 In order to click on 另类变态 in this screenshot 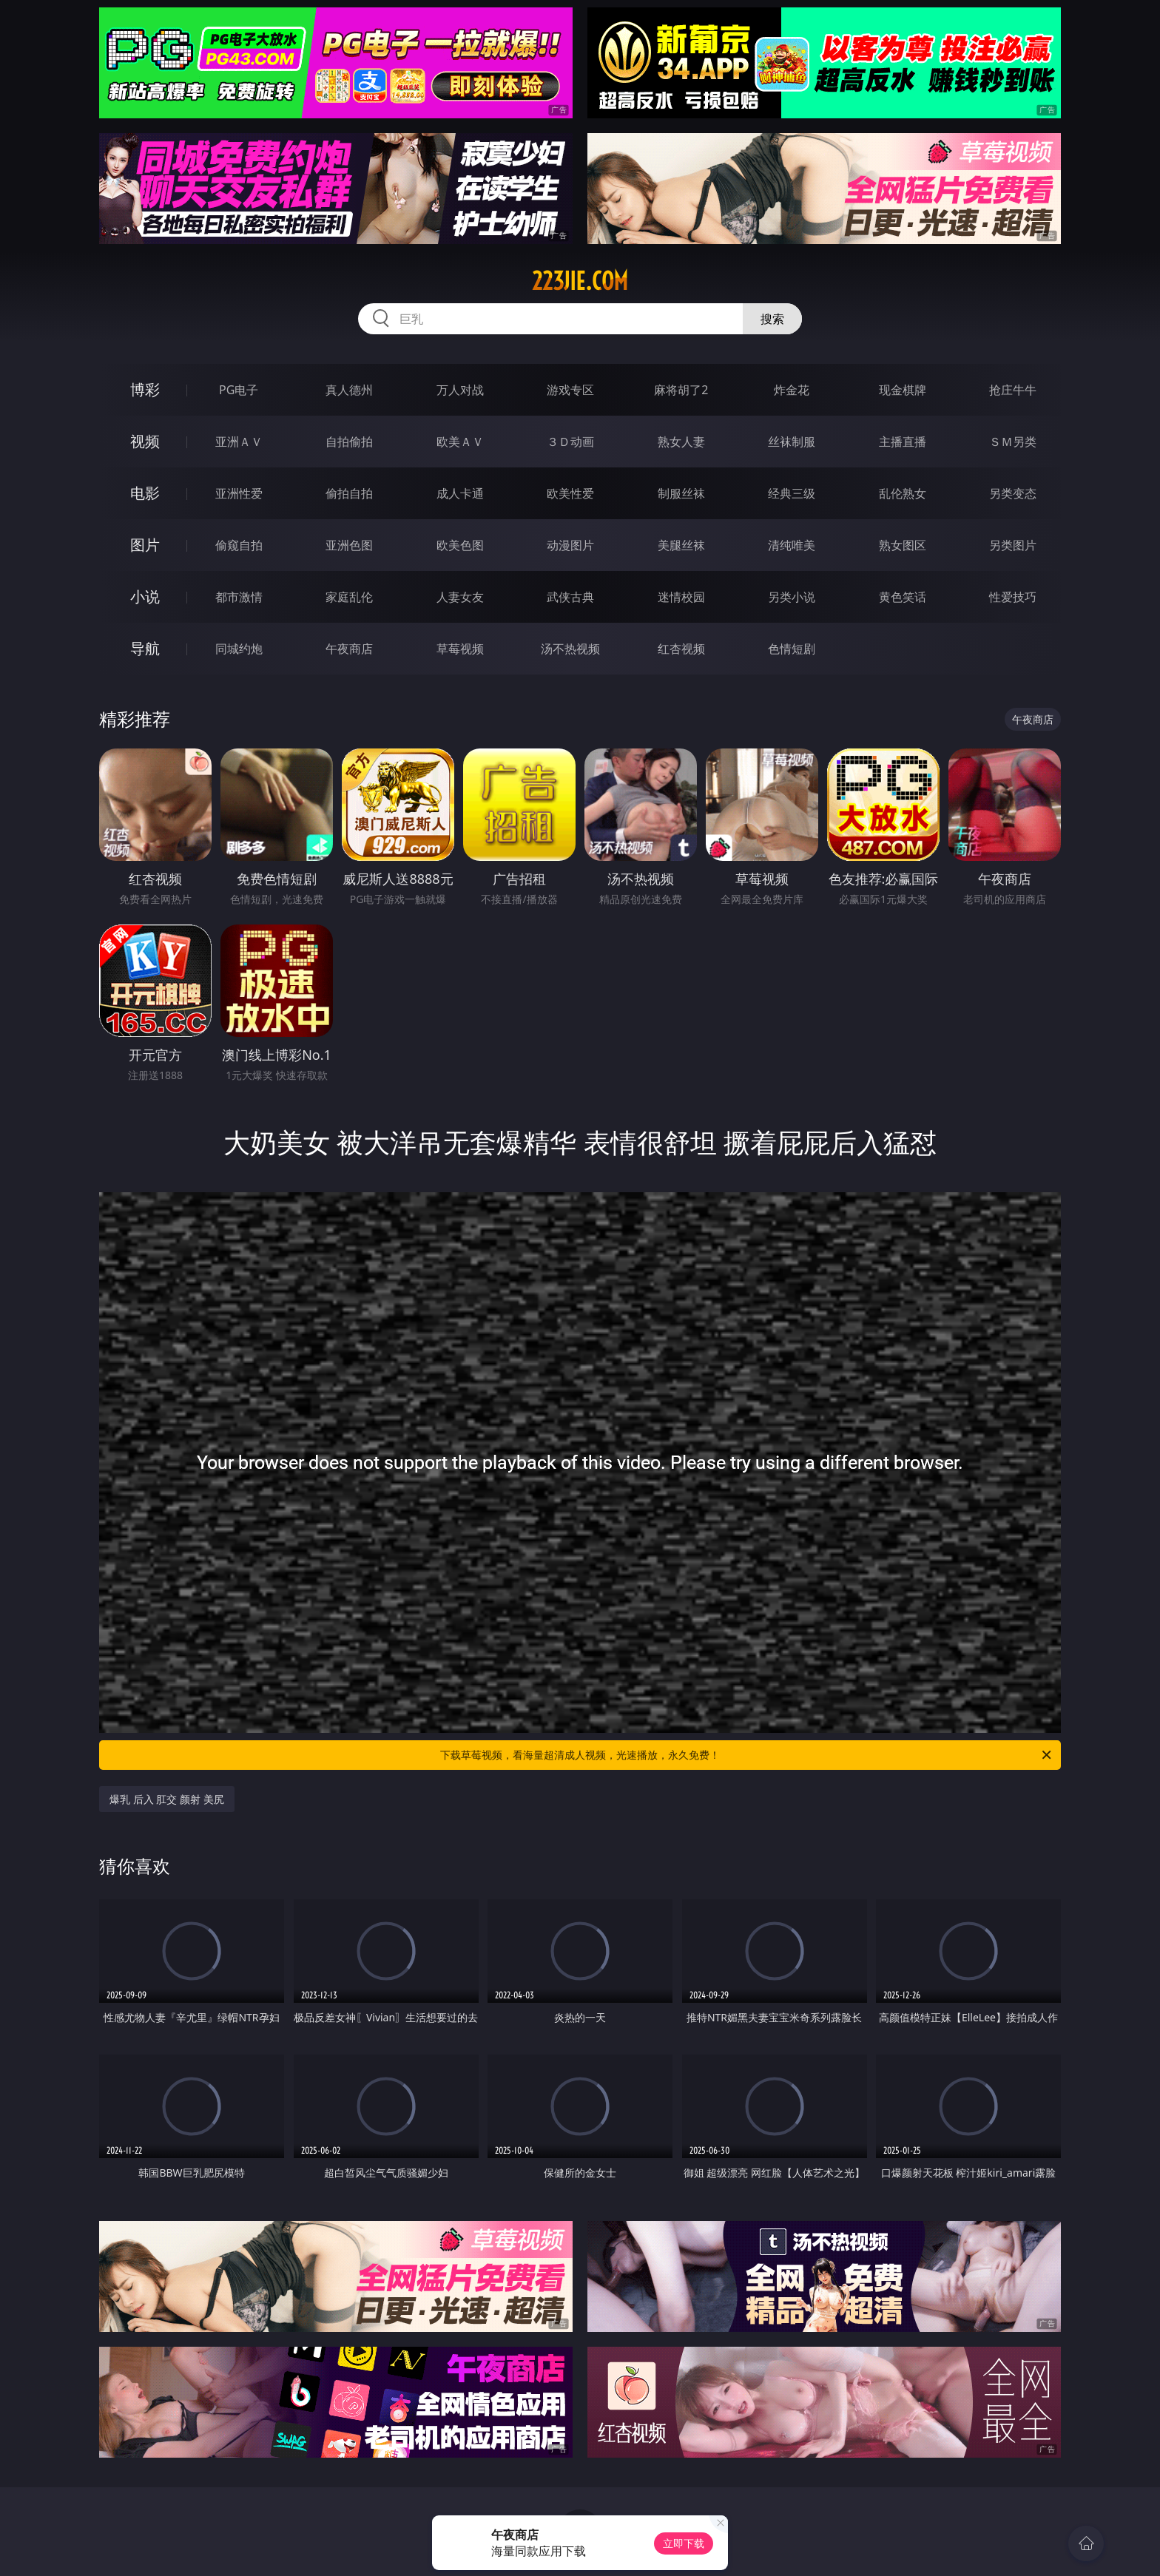, I will do `click(1012, 493)`.